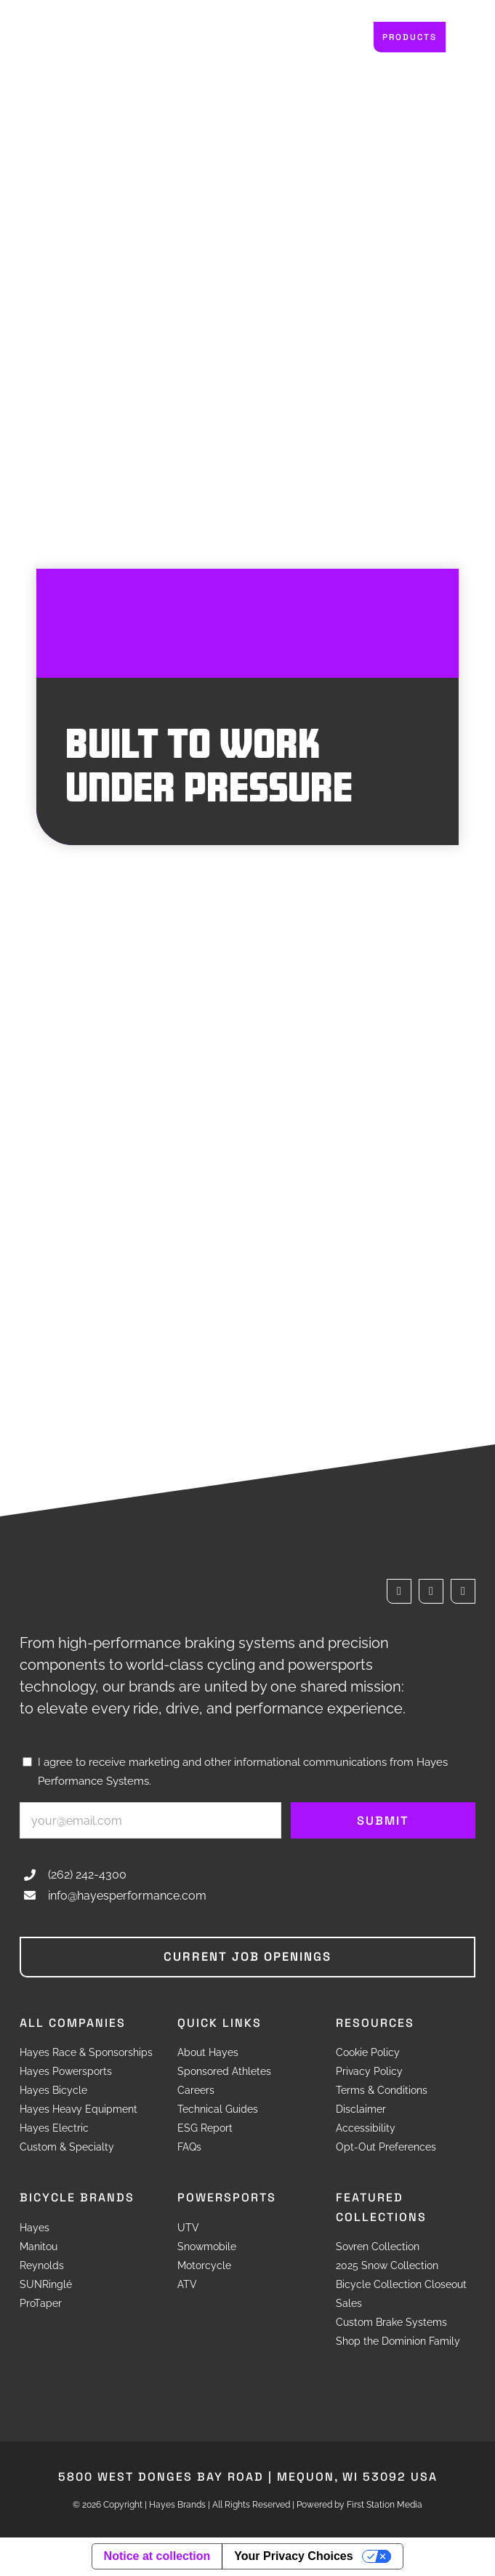 This screenshot has width=495, height=2576. I want to click on Technical Guides, so click(217, 2110).